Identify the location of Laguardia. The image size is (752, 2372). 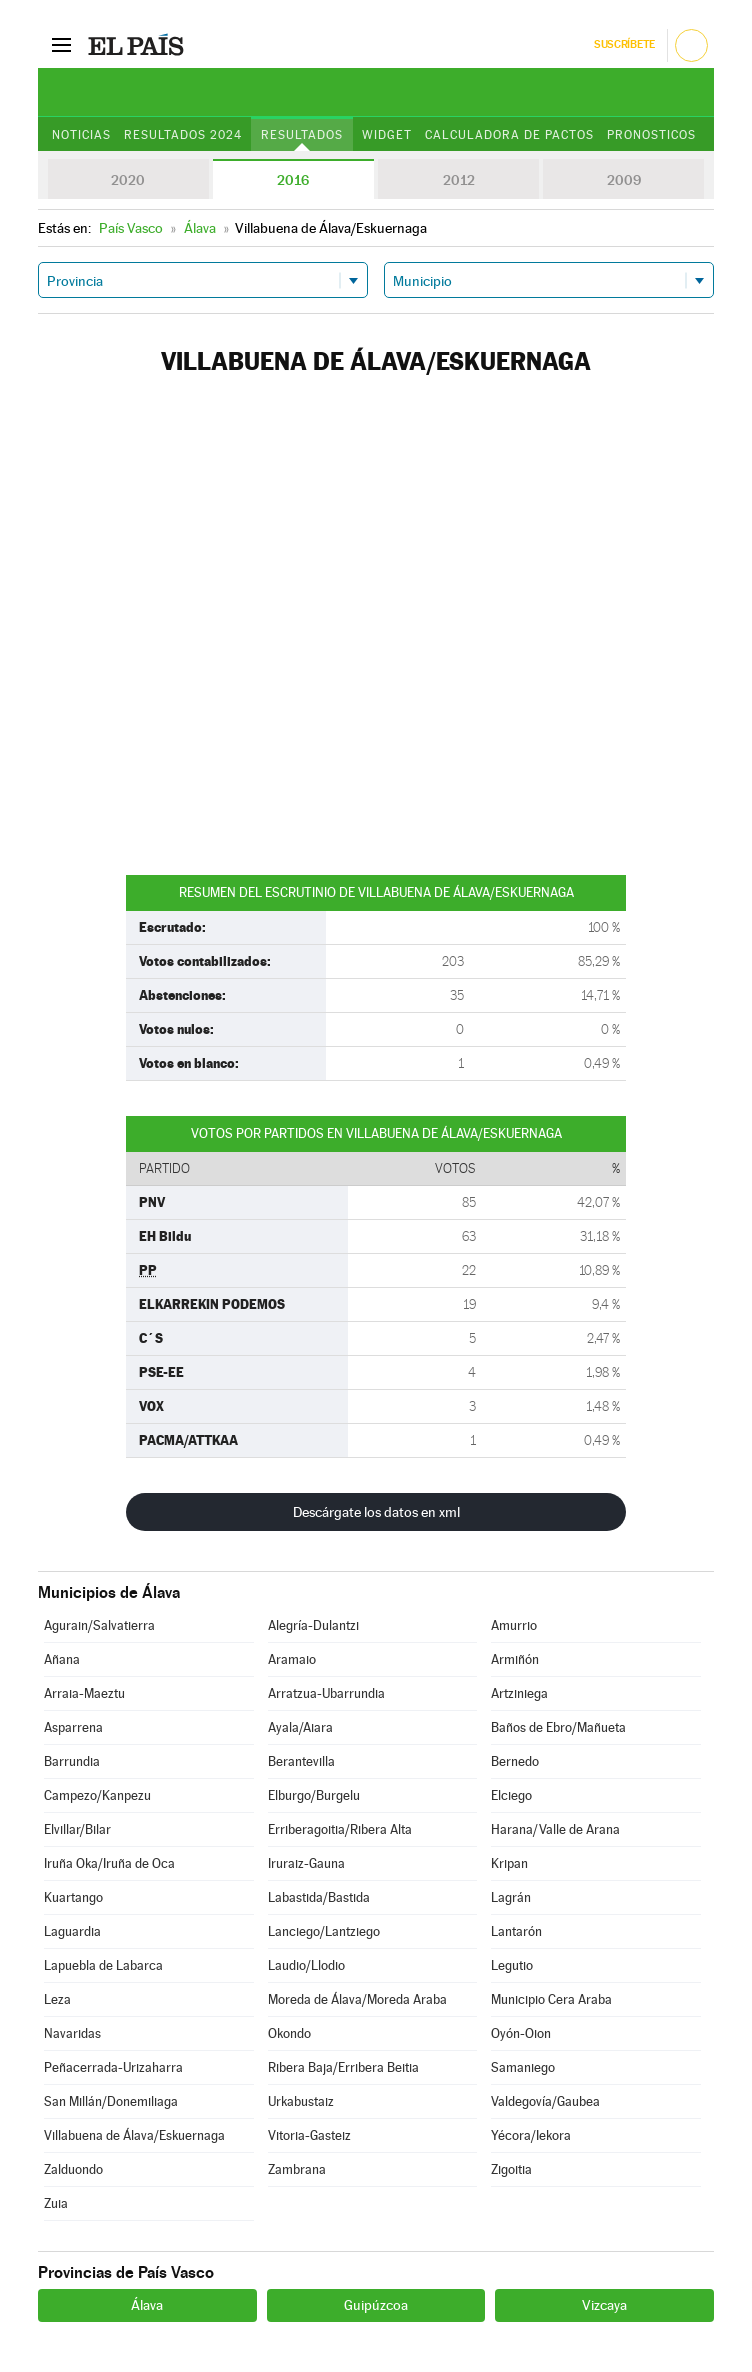
(72, 1931).